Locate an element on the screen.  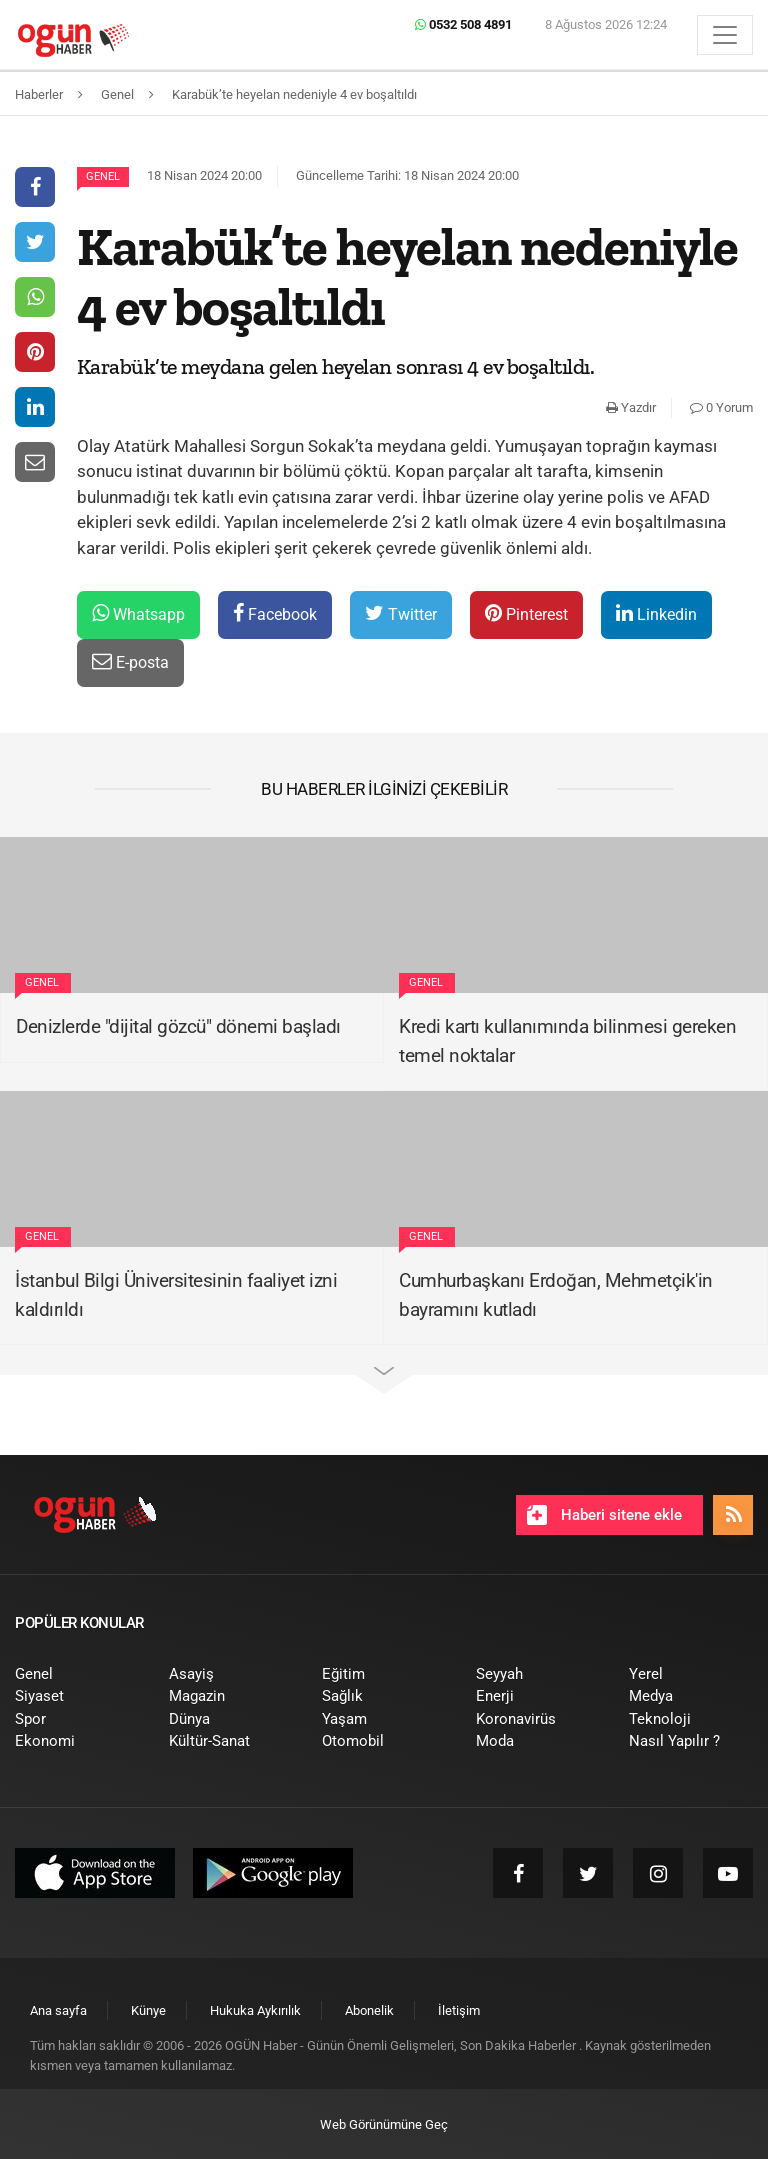
Genel is located at coordinates (103, 176).